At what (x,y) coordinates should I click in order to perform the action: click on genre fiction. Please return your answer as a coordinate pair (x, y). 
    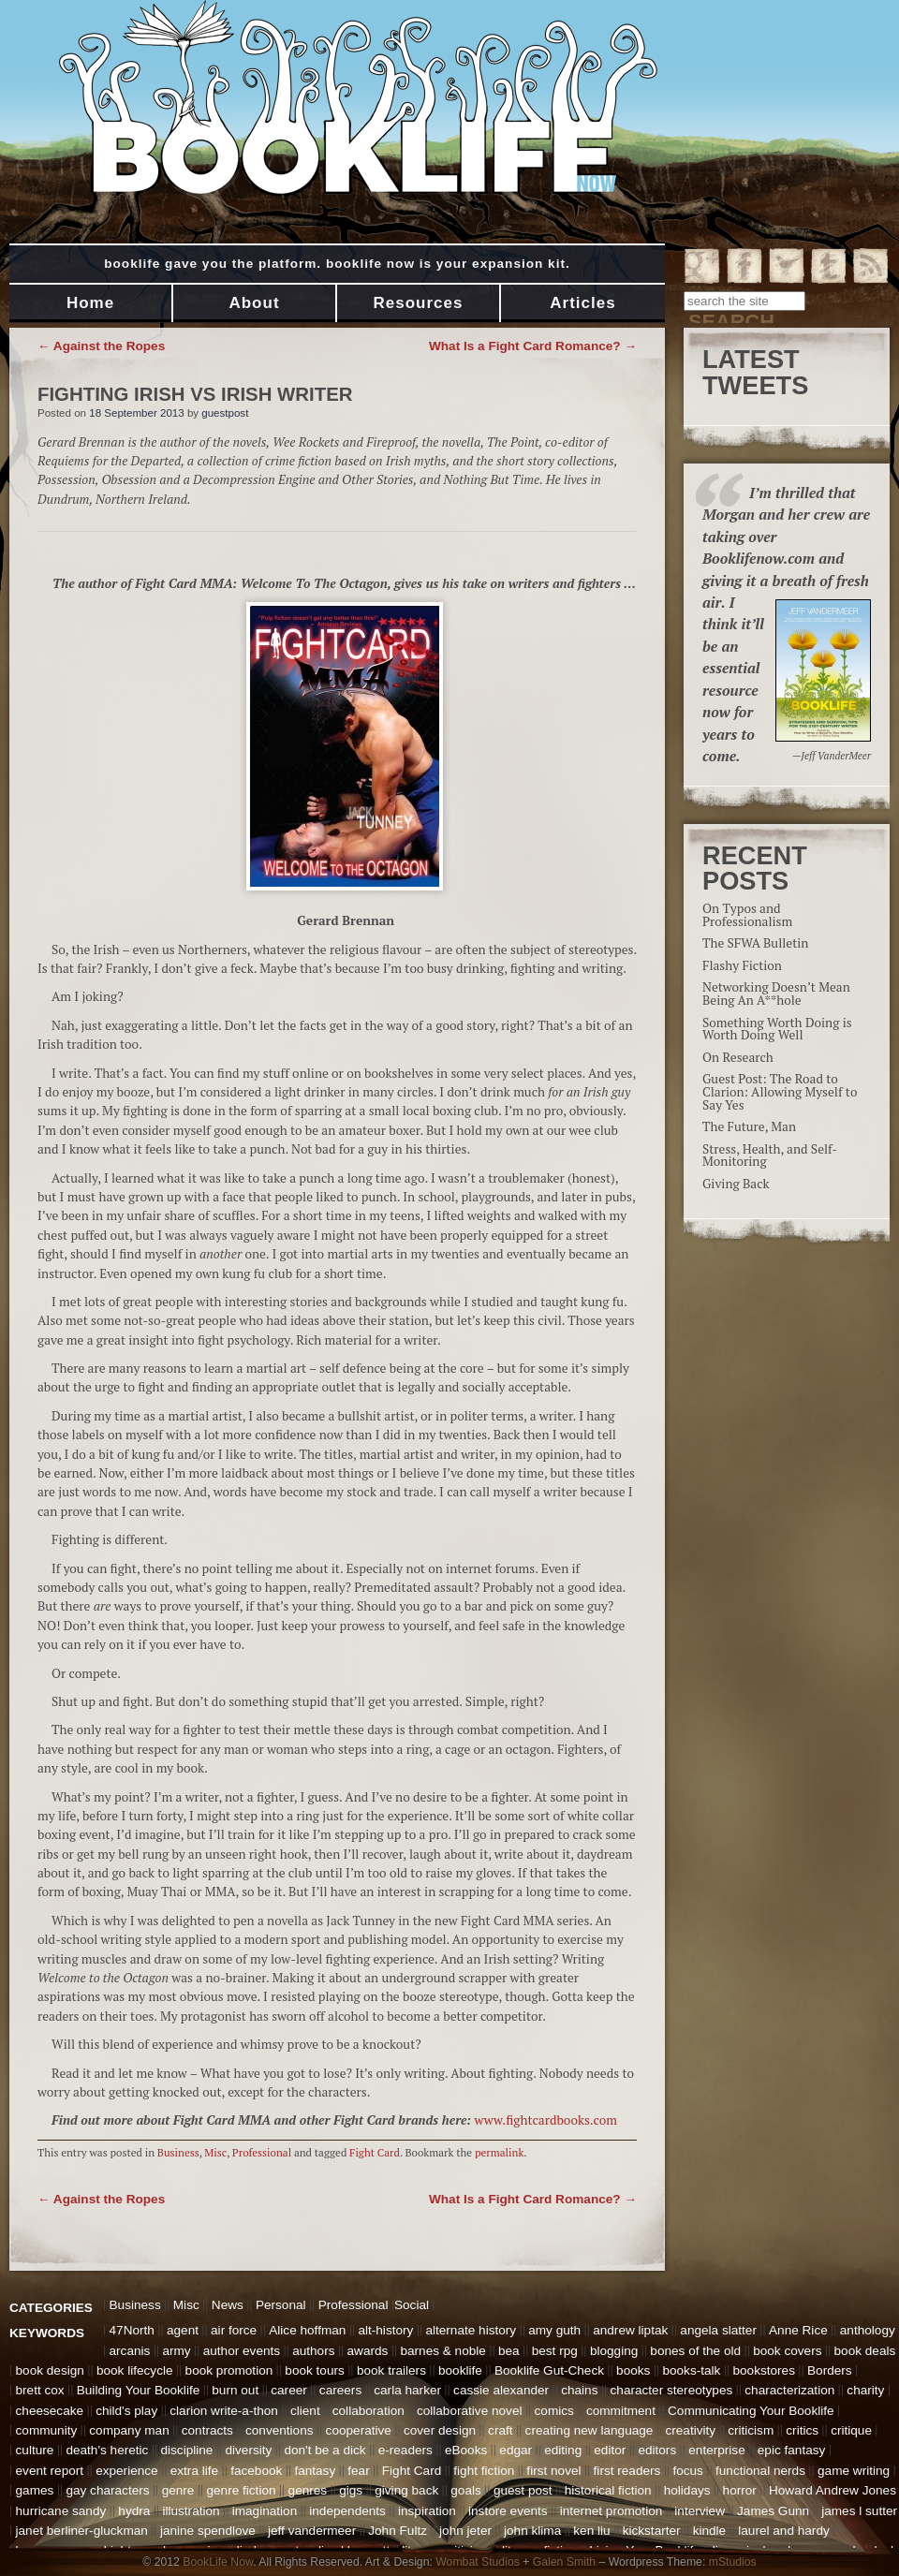
    Looking at the image, I should click on (240, 2490).